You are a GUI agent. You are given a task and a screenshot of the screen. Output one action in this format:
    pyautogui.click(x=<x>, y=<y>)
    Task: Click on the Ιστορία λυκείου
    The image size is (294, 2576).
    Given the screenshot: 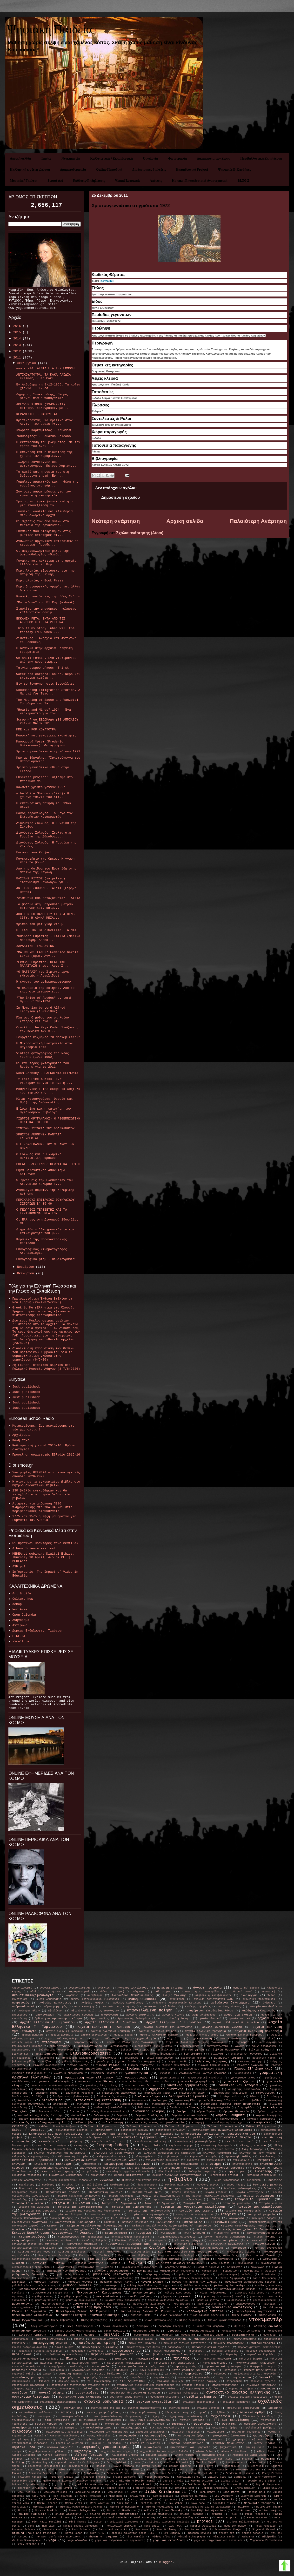 What is the action you would take?
    pyautogui.click(x=270, y=2203)
    